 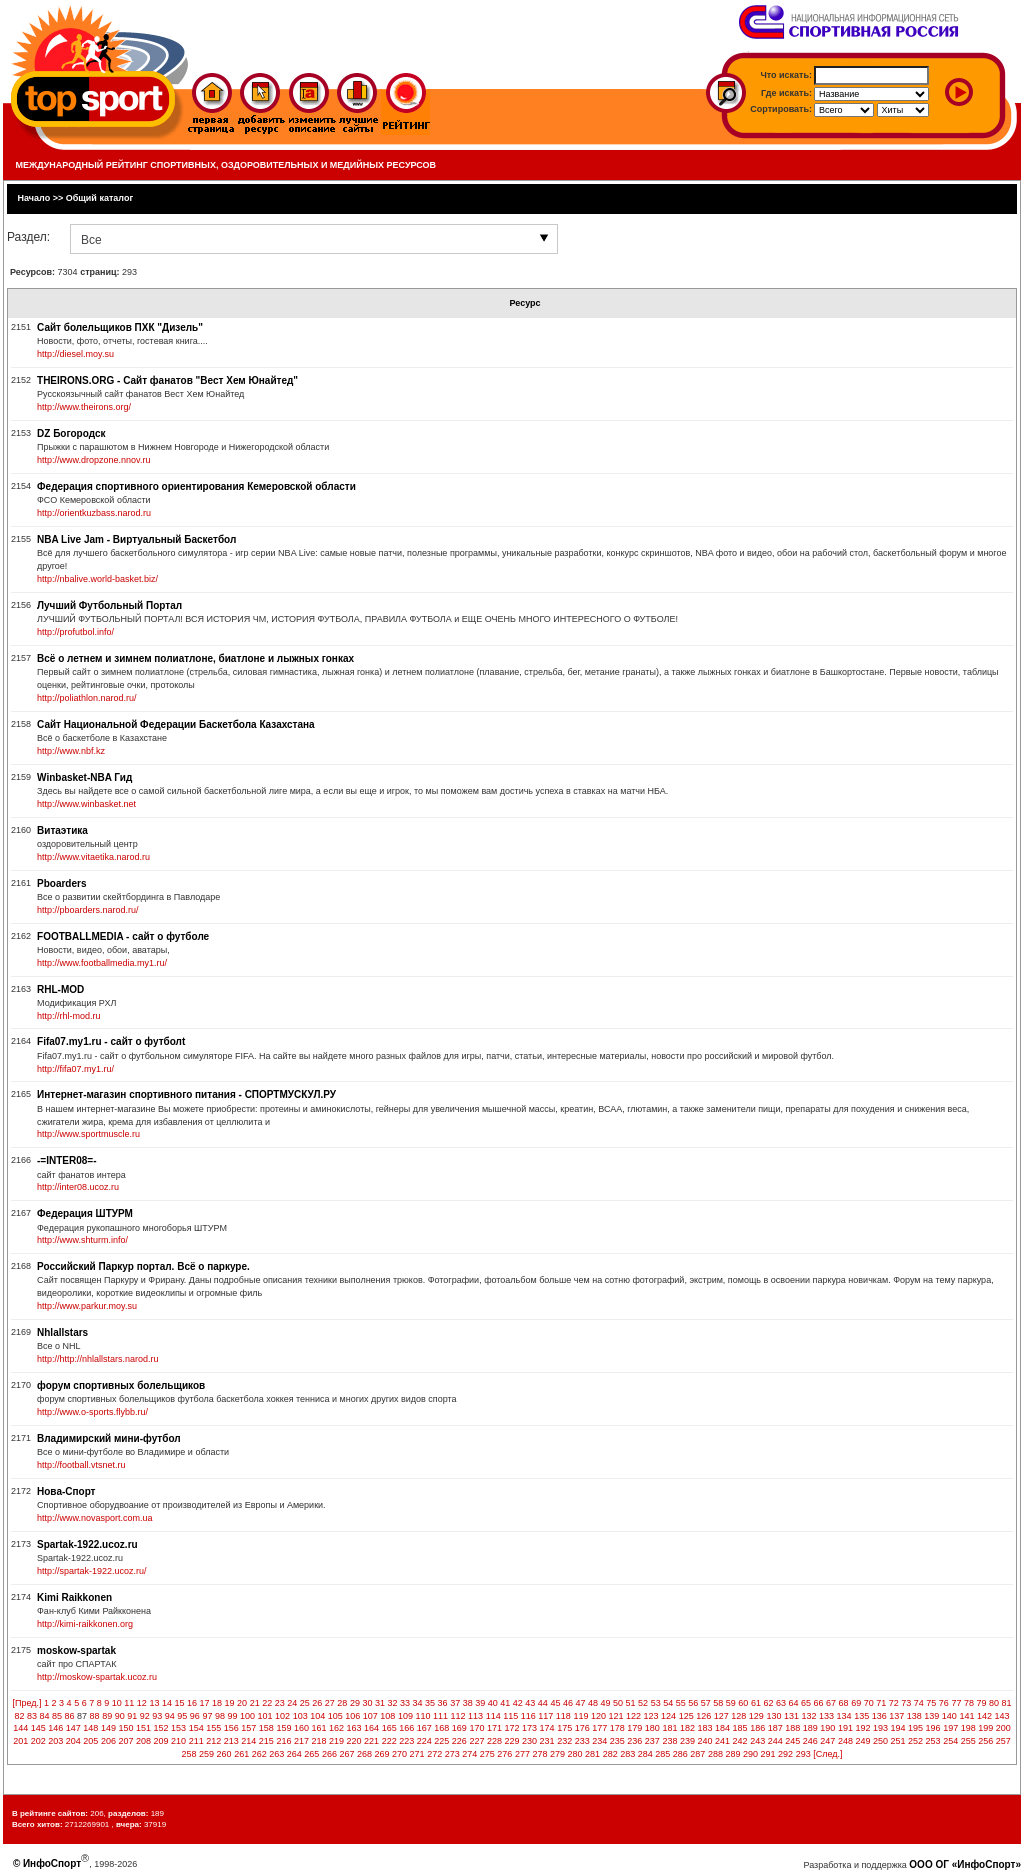 I want to click on http://www.dropzone.nnov.ru, so click(x=93, y=460).